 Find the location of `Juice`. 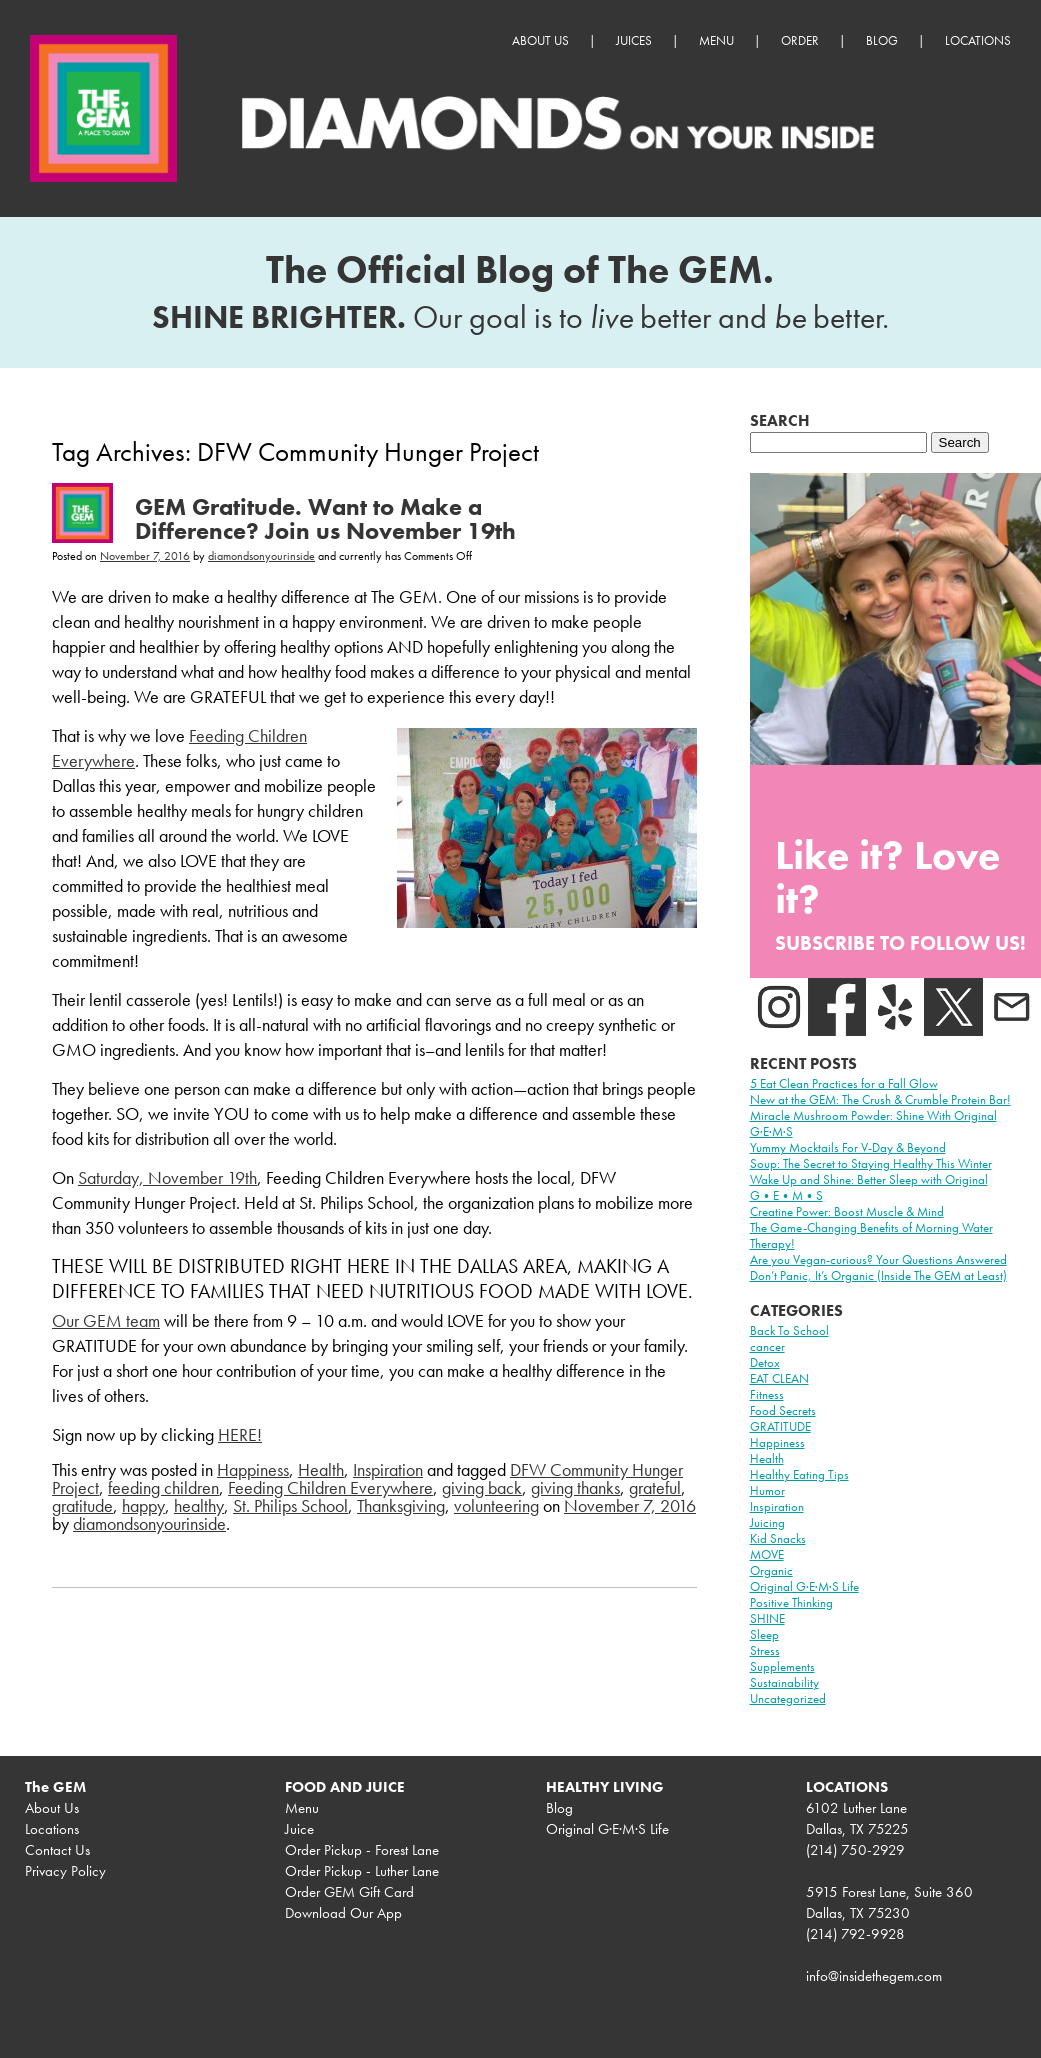

Juice is located at coordinates (299, 1829).